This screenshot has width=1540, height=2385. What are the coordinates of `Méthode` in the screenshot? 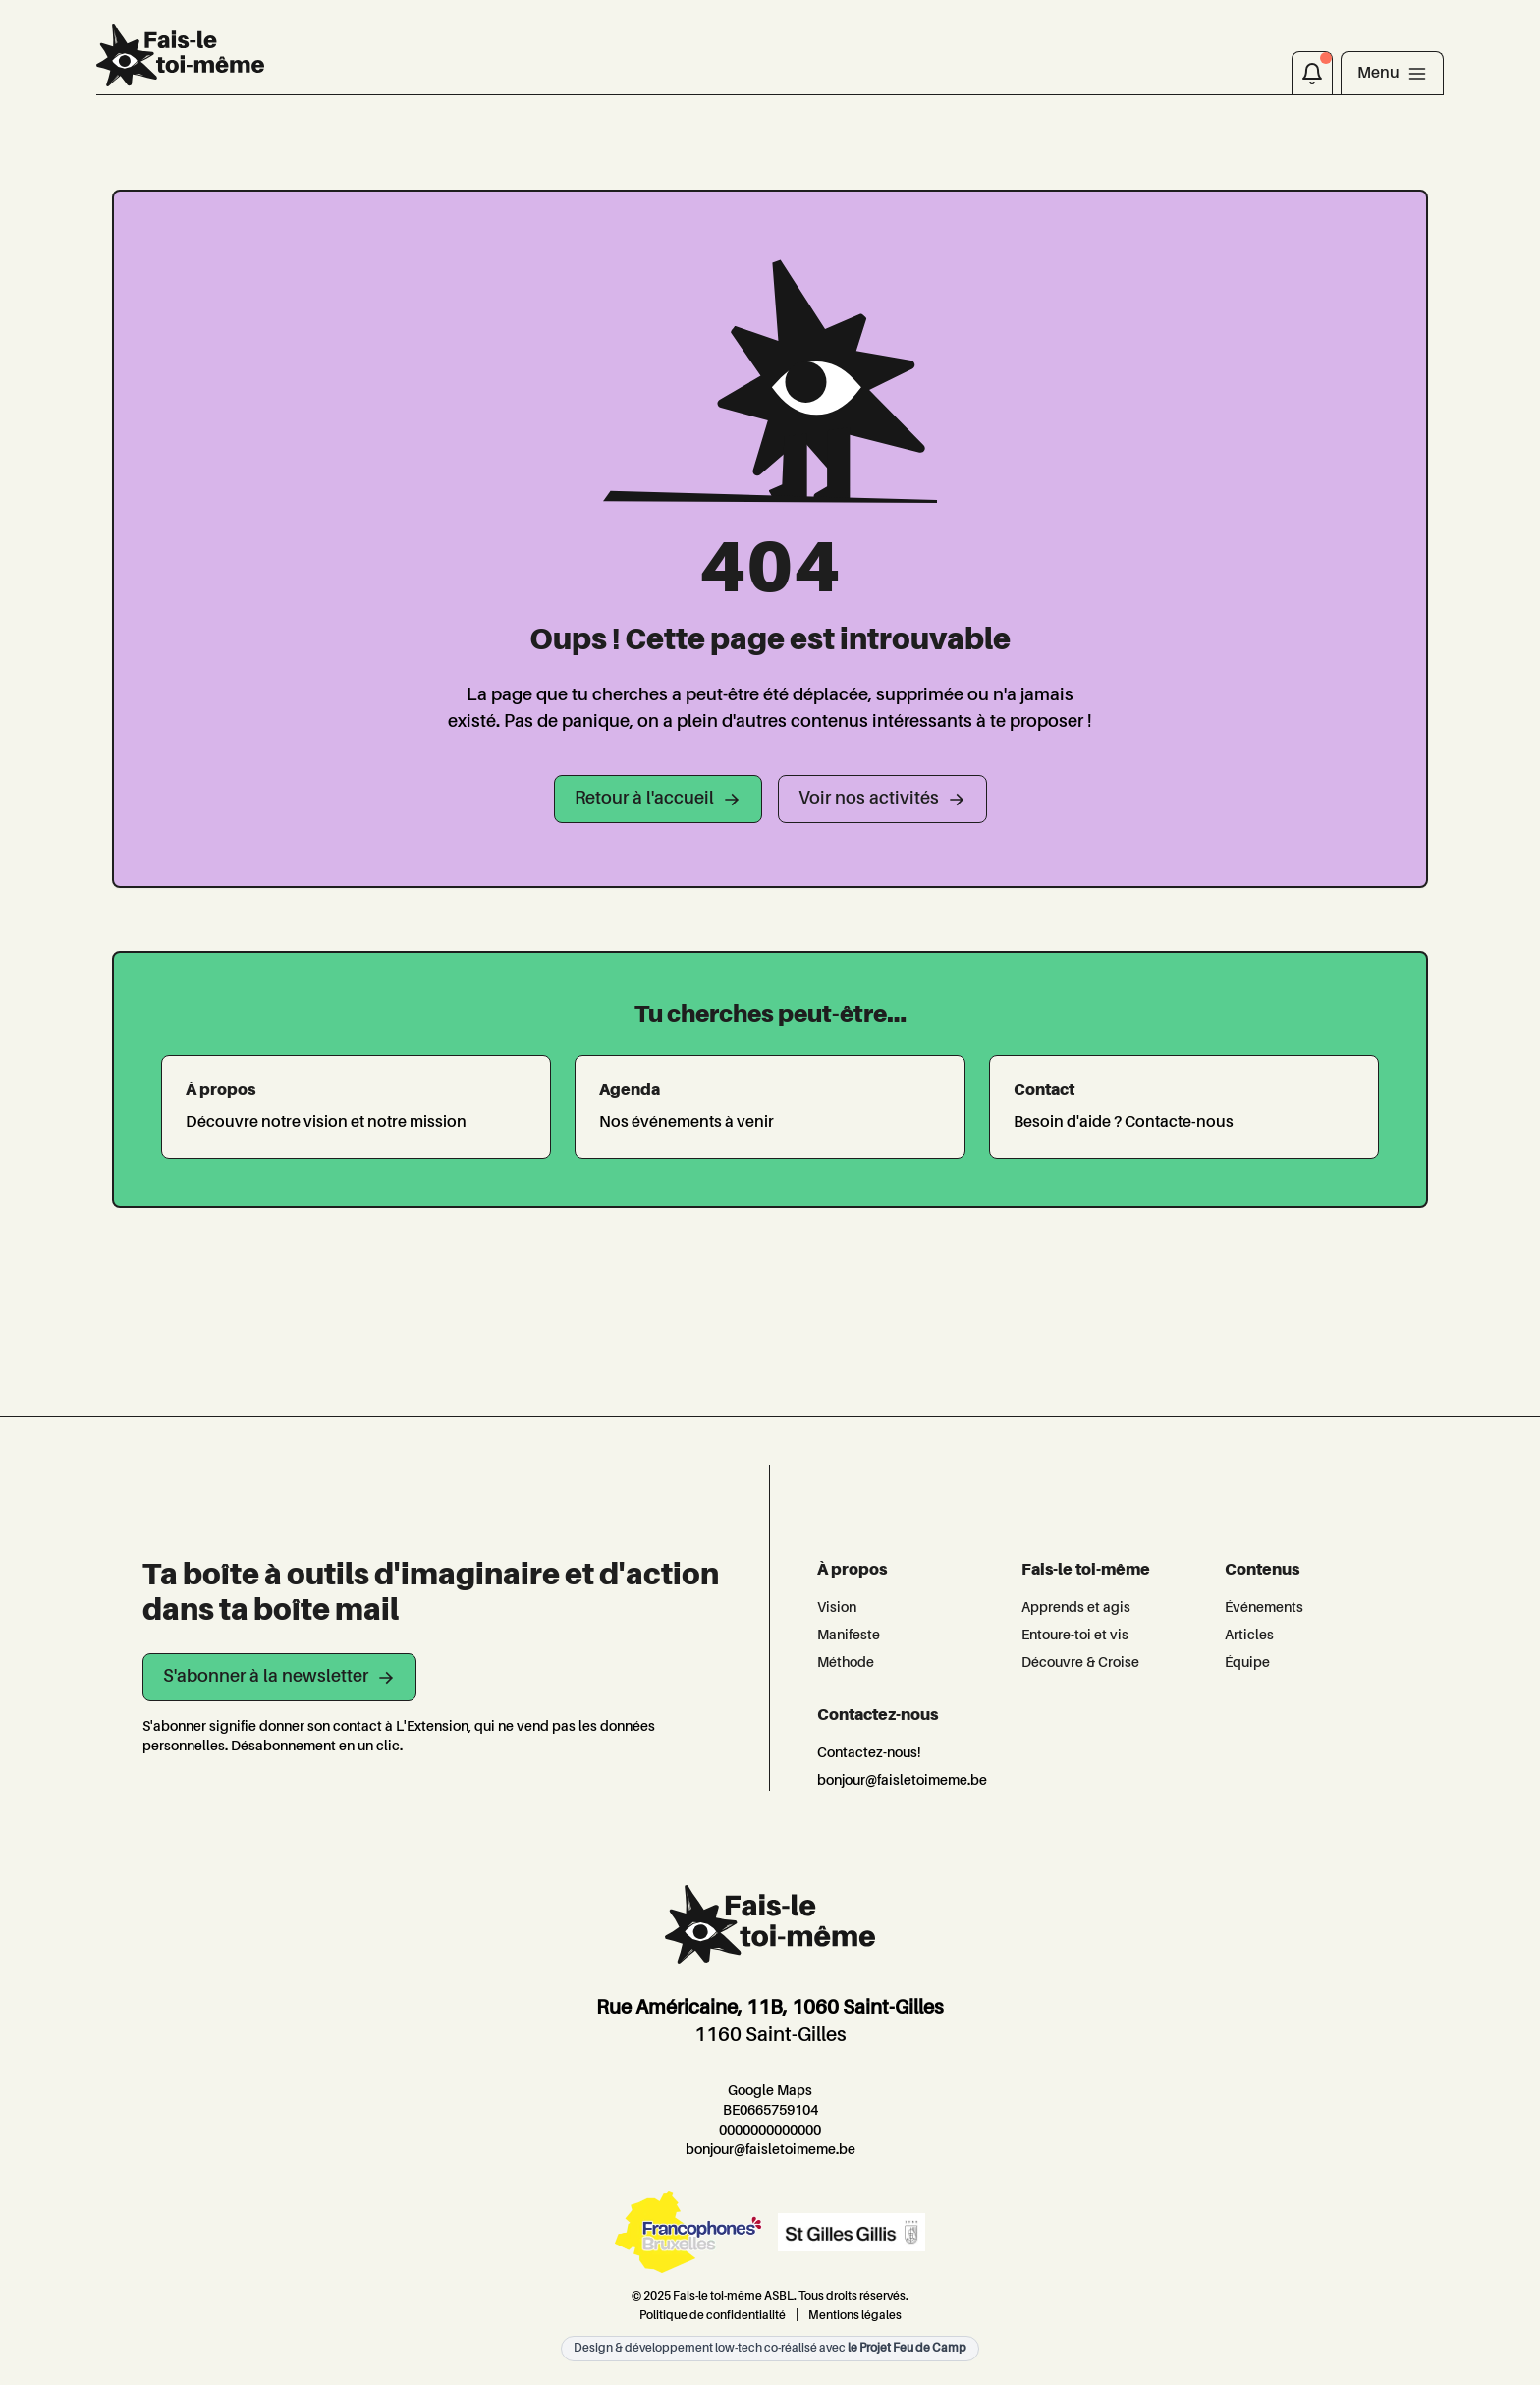 It's located at (845, 1663).